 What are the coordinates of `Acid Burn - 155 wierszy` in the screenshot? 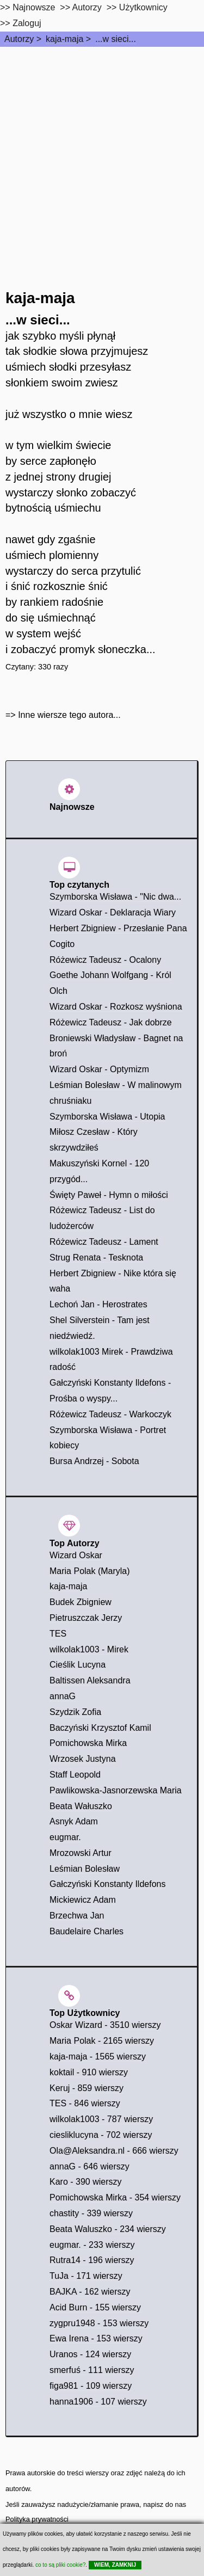 It's located at (95, 2307).